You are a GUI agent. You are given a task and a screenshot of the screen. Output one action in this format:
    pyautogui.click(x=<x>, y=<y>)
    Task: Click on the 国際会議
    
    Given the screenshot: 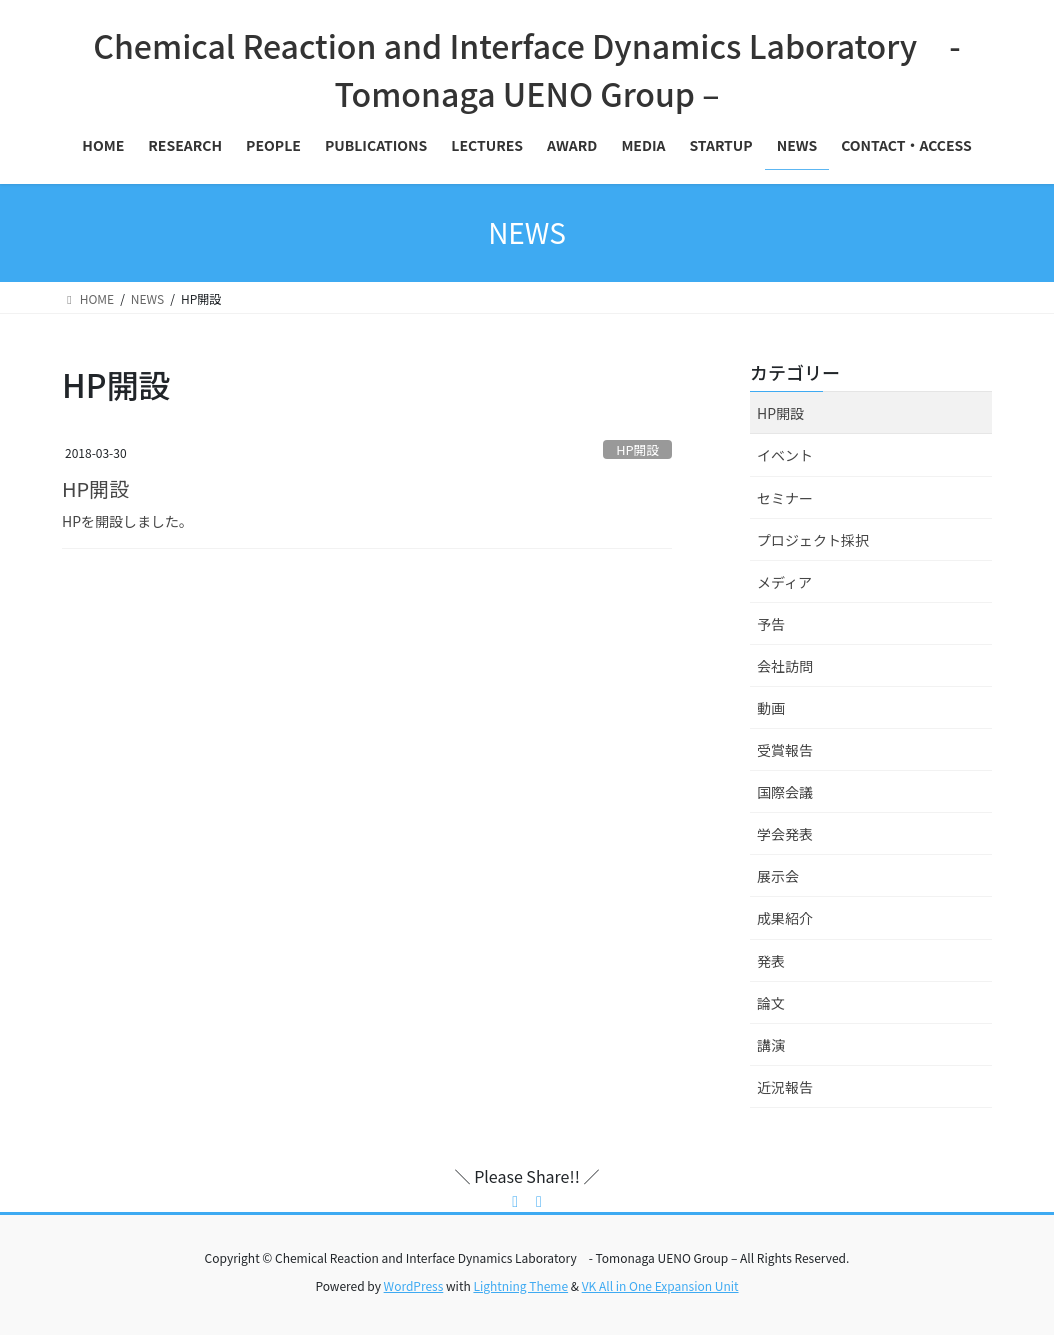 What is the action you would take?
    pyautogui.click(x=785, y=792)
    